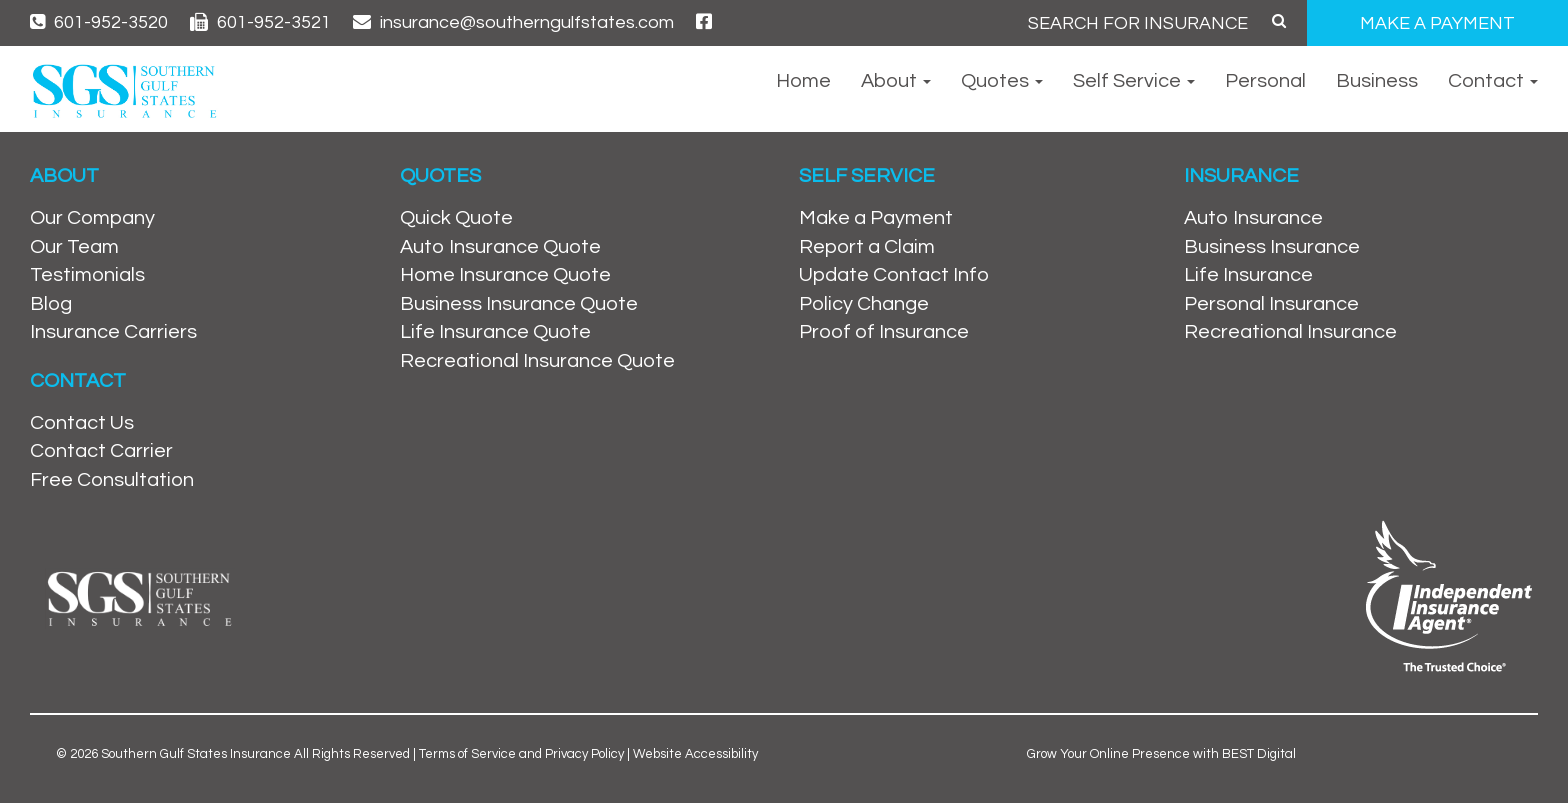 The image size is (1568, 803). I want to click on Proof of Insurance, so click(884, 332).